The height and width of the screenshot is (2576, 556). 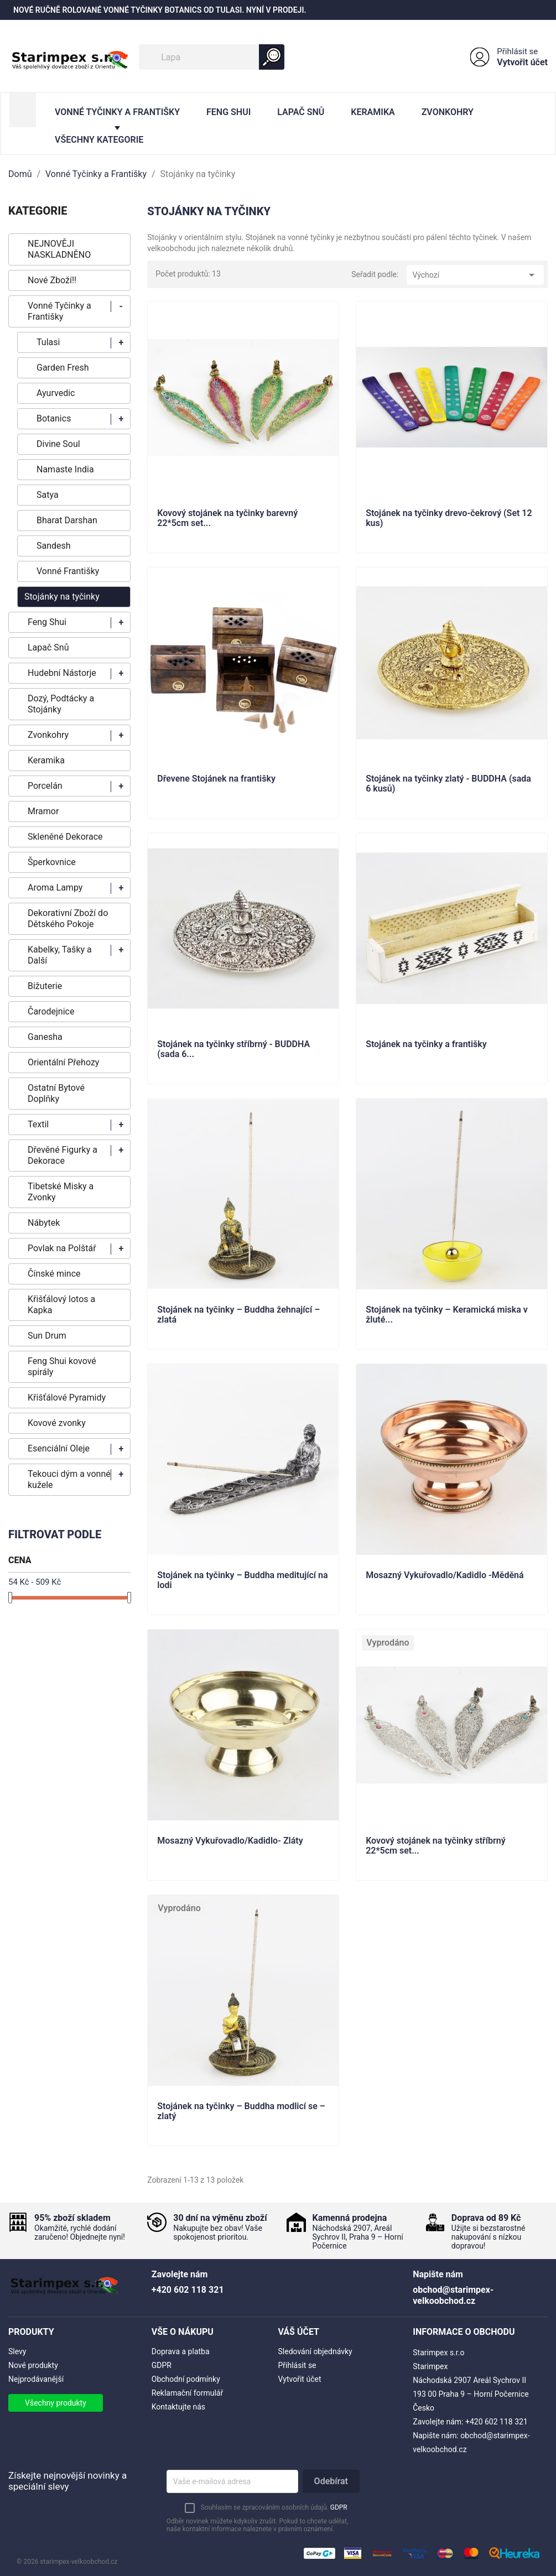 What do you see at coordinates (67, 520) in the screenshot?
I see `Bharat Darshan` at bounding box center [67, 520].